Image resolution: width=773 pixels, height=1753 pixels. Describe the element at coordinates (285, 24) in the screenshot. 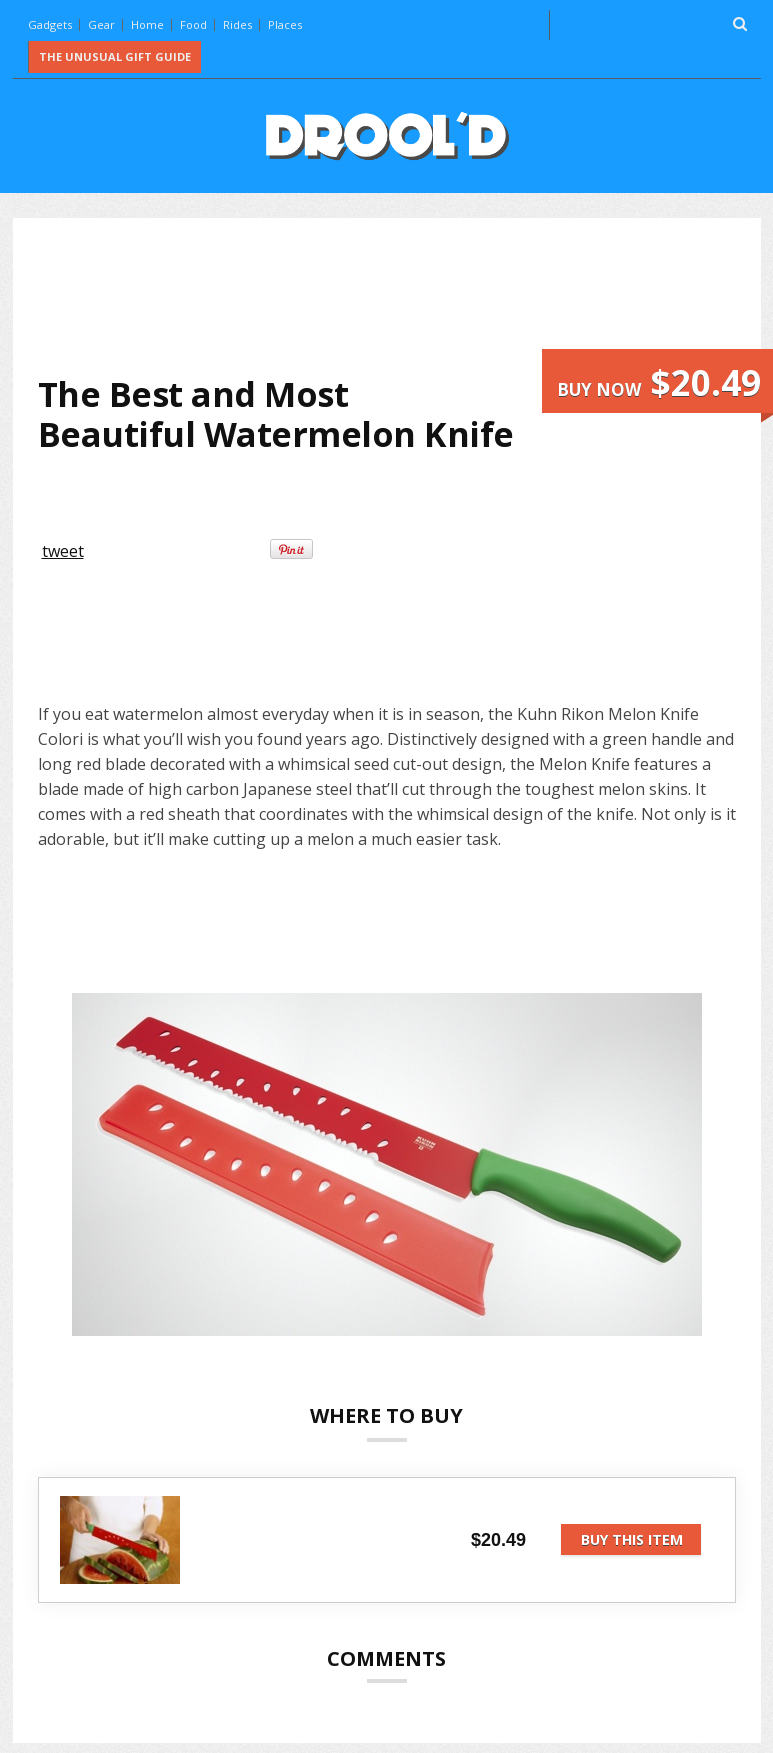

I see `Places` at that location.